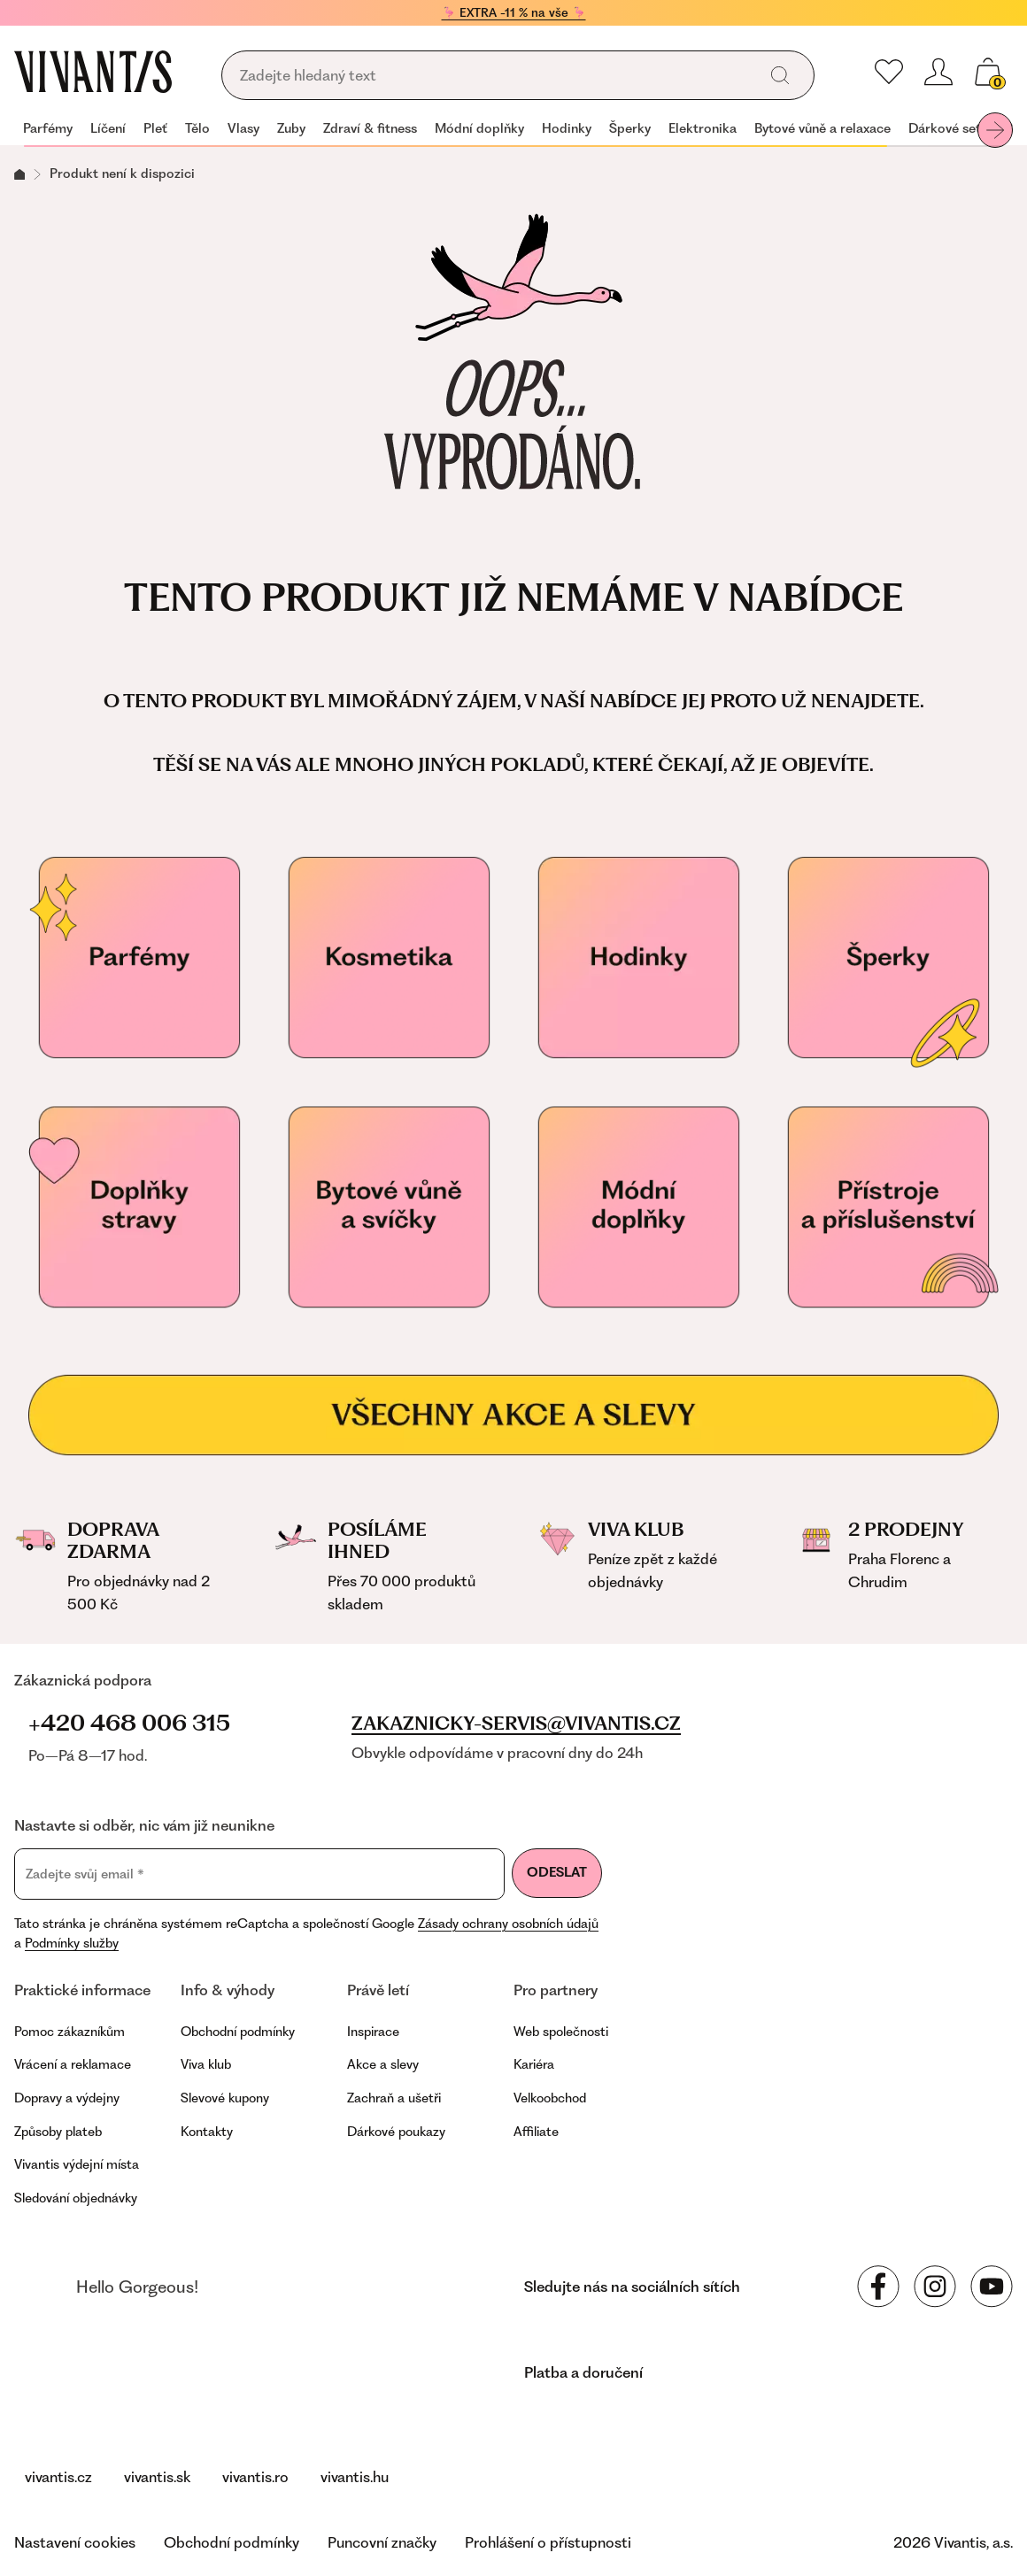 This screenshot has width=1027, height=2576. What do you see at coordinates (513, 1415) in the screenshot?
I see `[Všechny akce a slevy]` at bounding box center [513, 1415].